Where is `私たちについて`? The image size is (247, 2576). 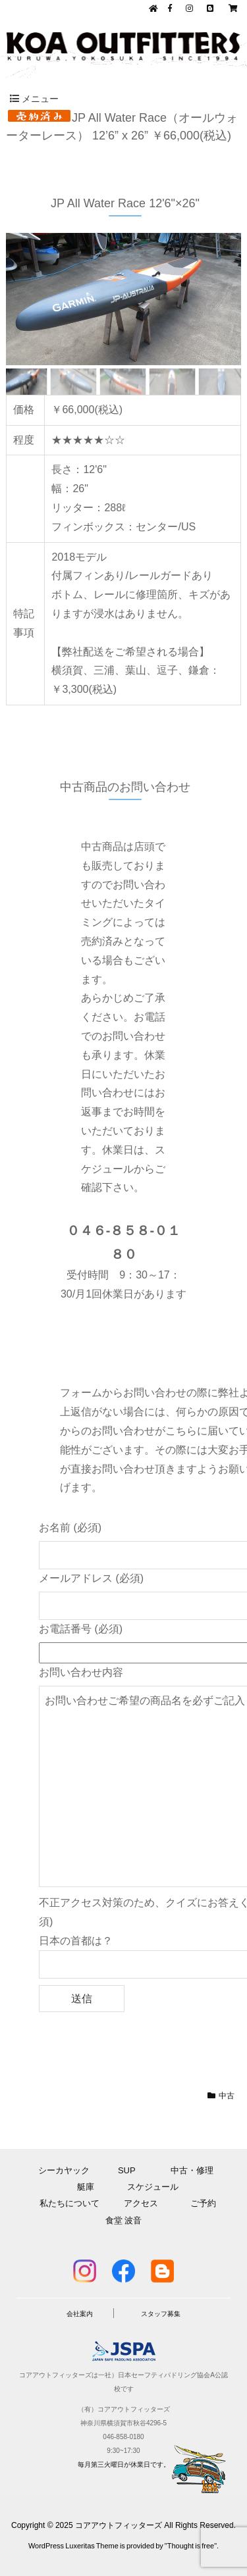
私たちについて is located at coordinates (69, 2203).